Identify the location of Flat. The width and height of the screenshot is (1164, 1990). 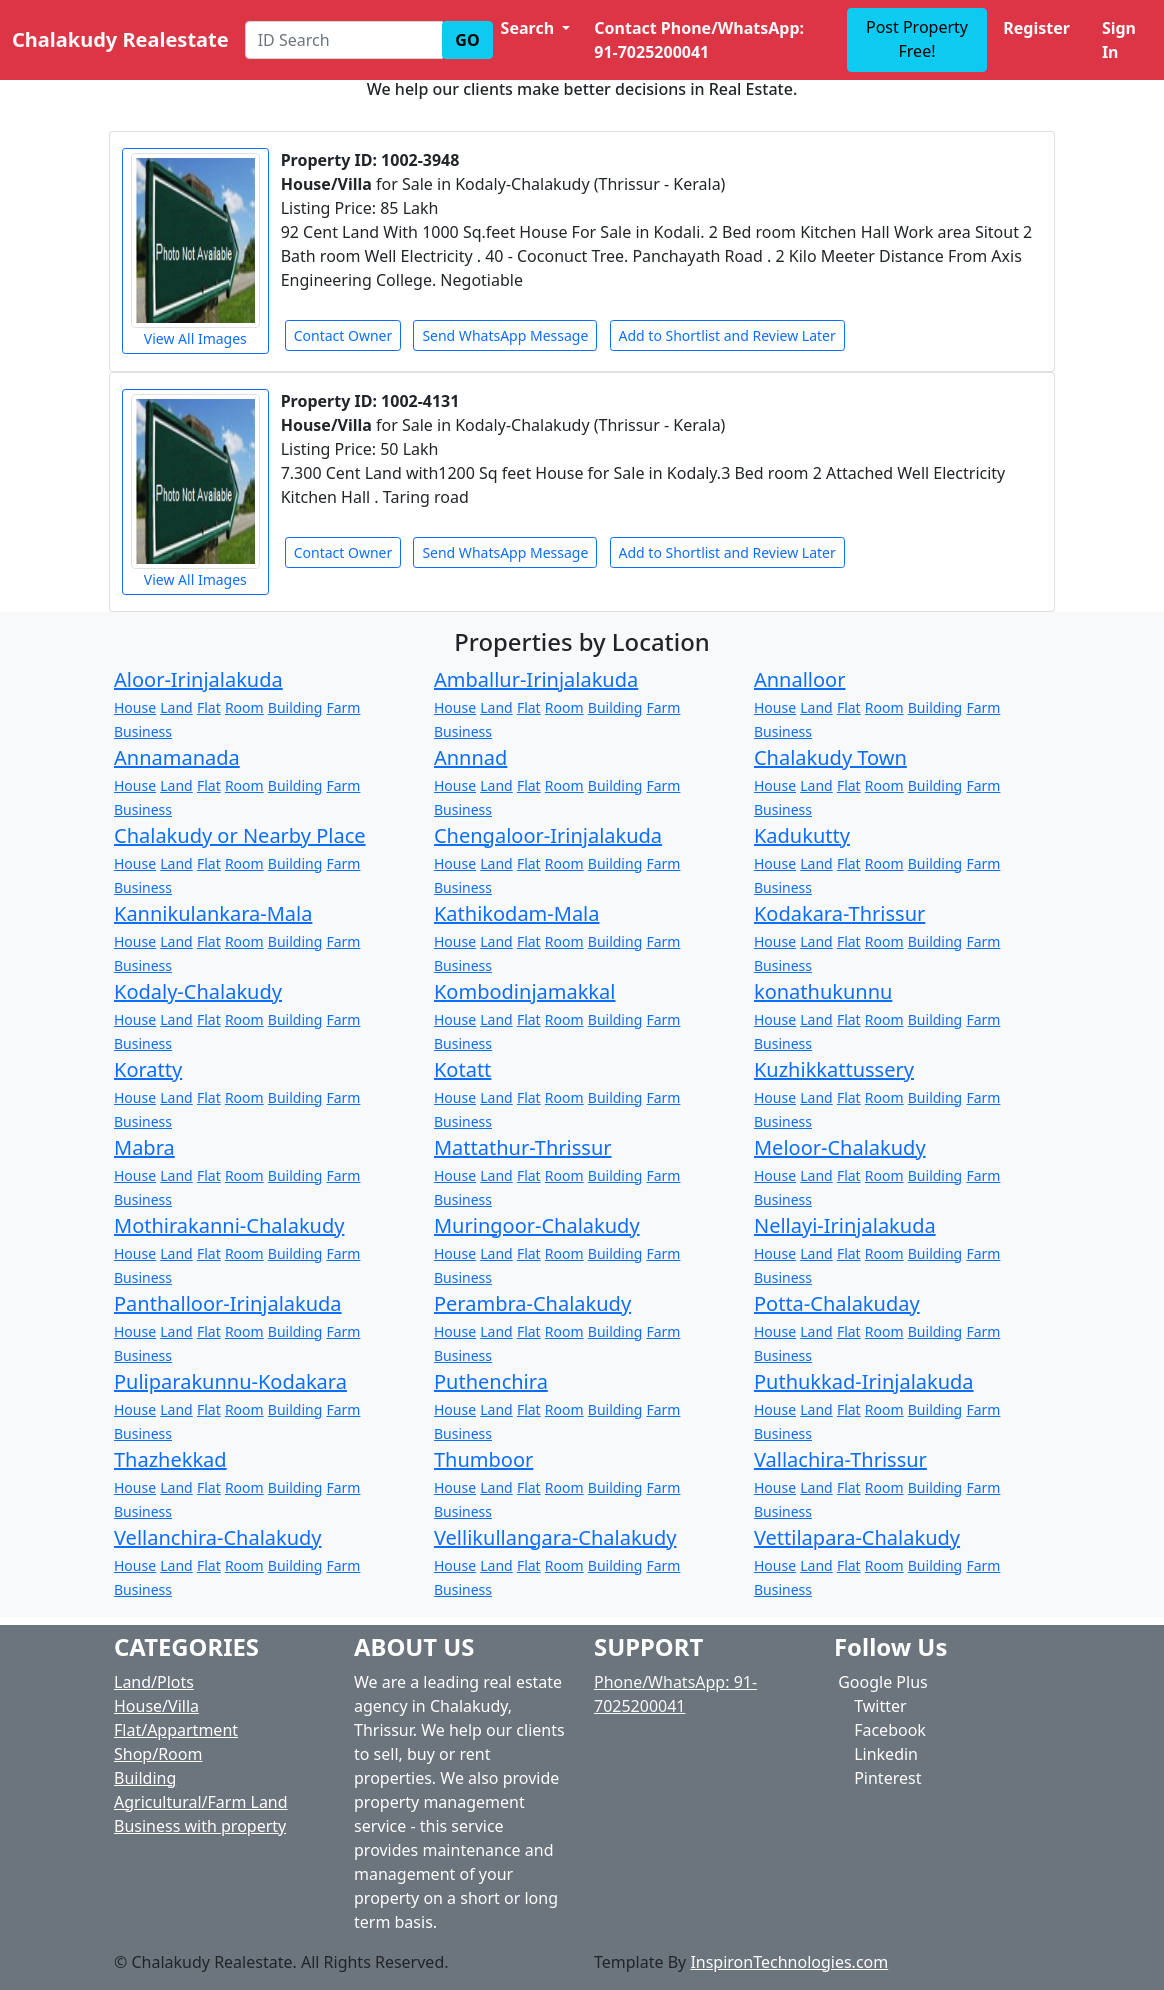
(209, 707).